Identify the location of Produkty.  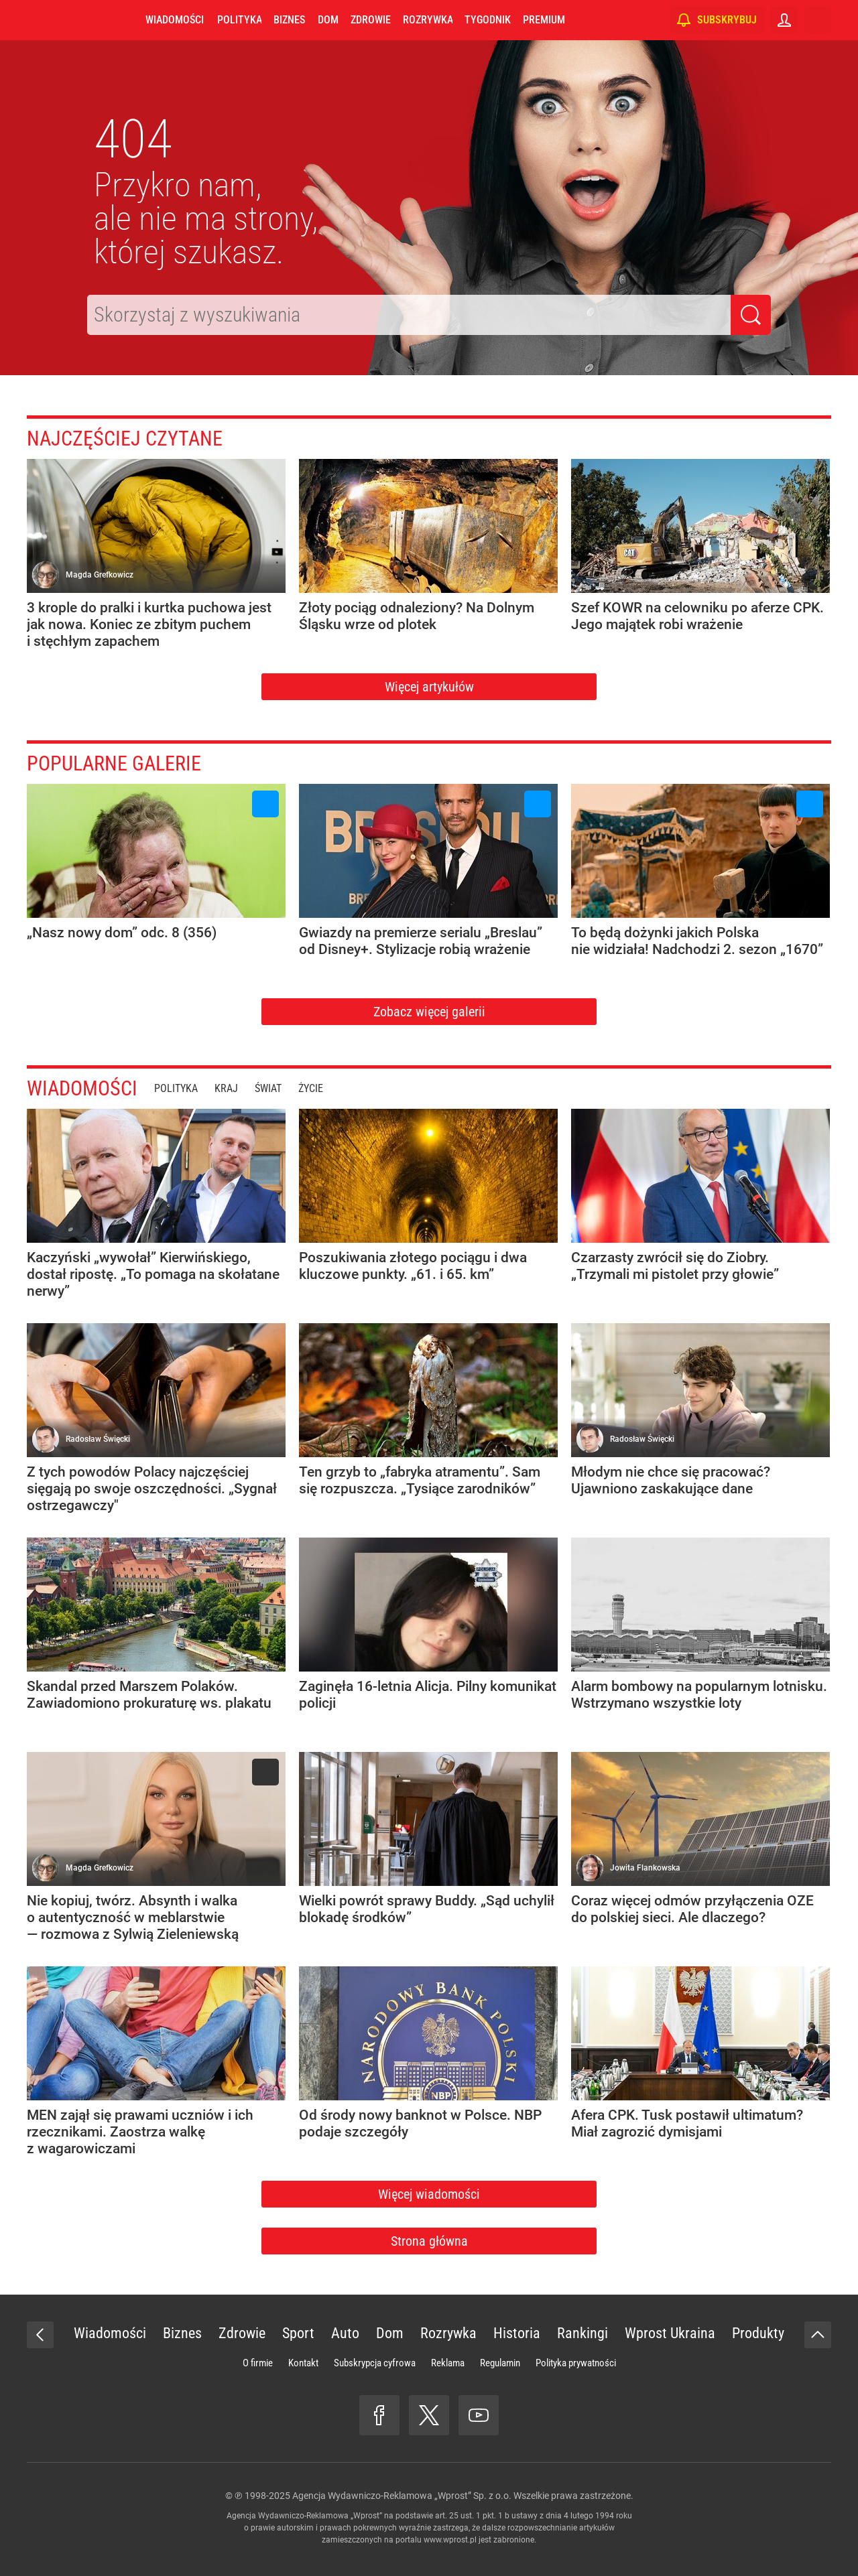
(758, 2333).